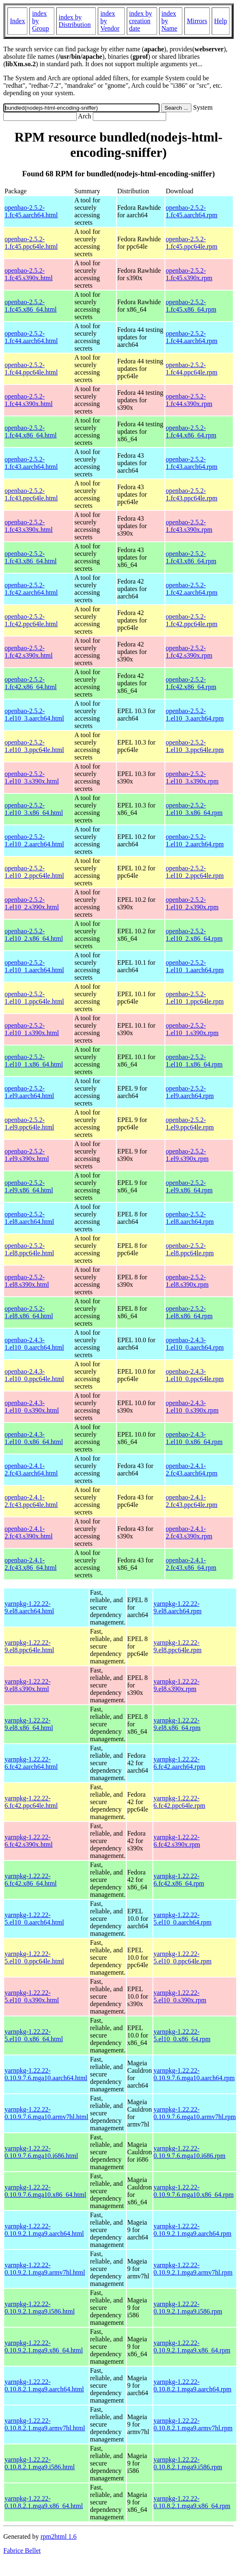 The width and height of the screenshot is (237, 2576). Describe the element at coordinates (31, 557) in the screenshot. I see `openbao-2.5.2-1.fc43.x86_64.html` at that location.